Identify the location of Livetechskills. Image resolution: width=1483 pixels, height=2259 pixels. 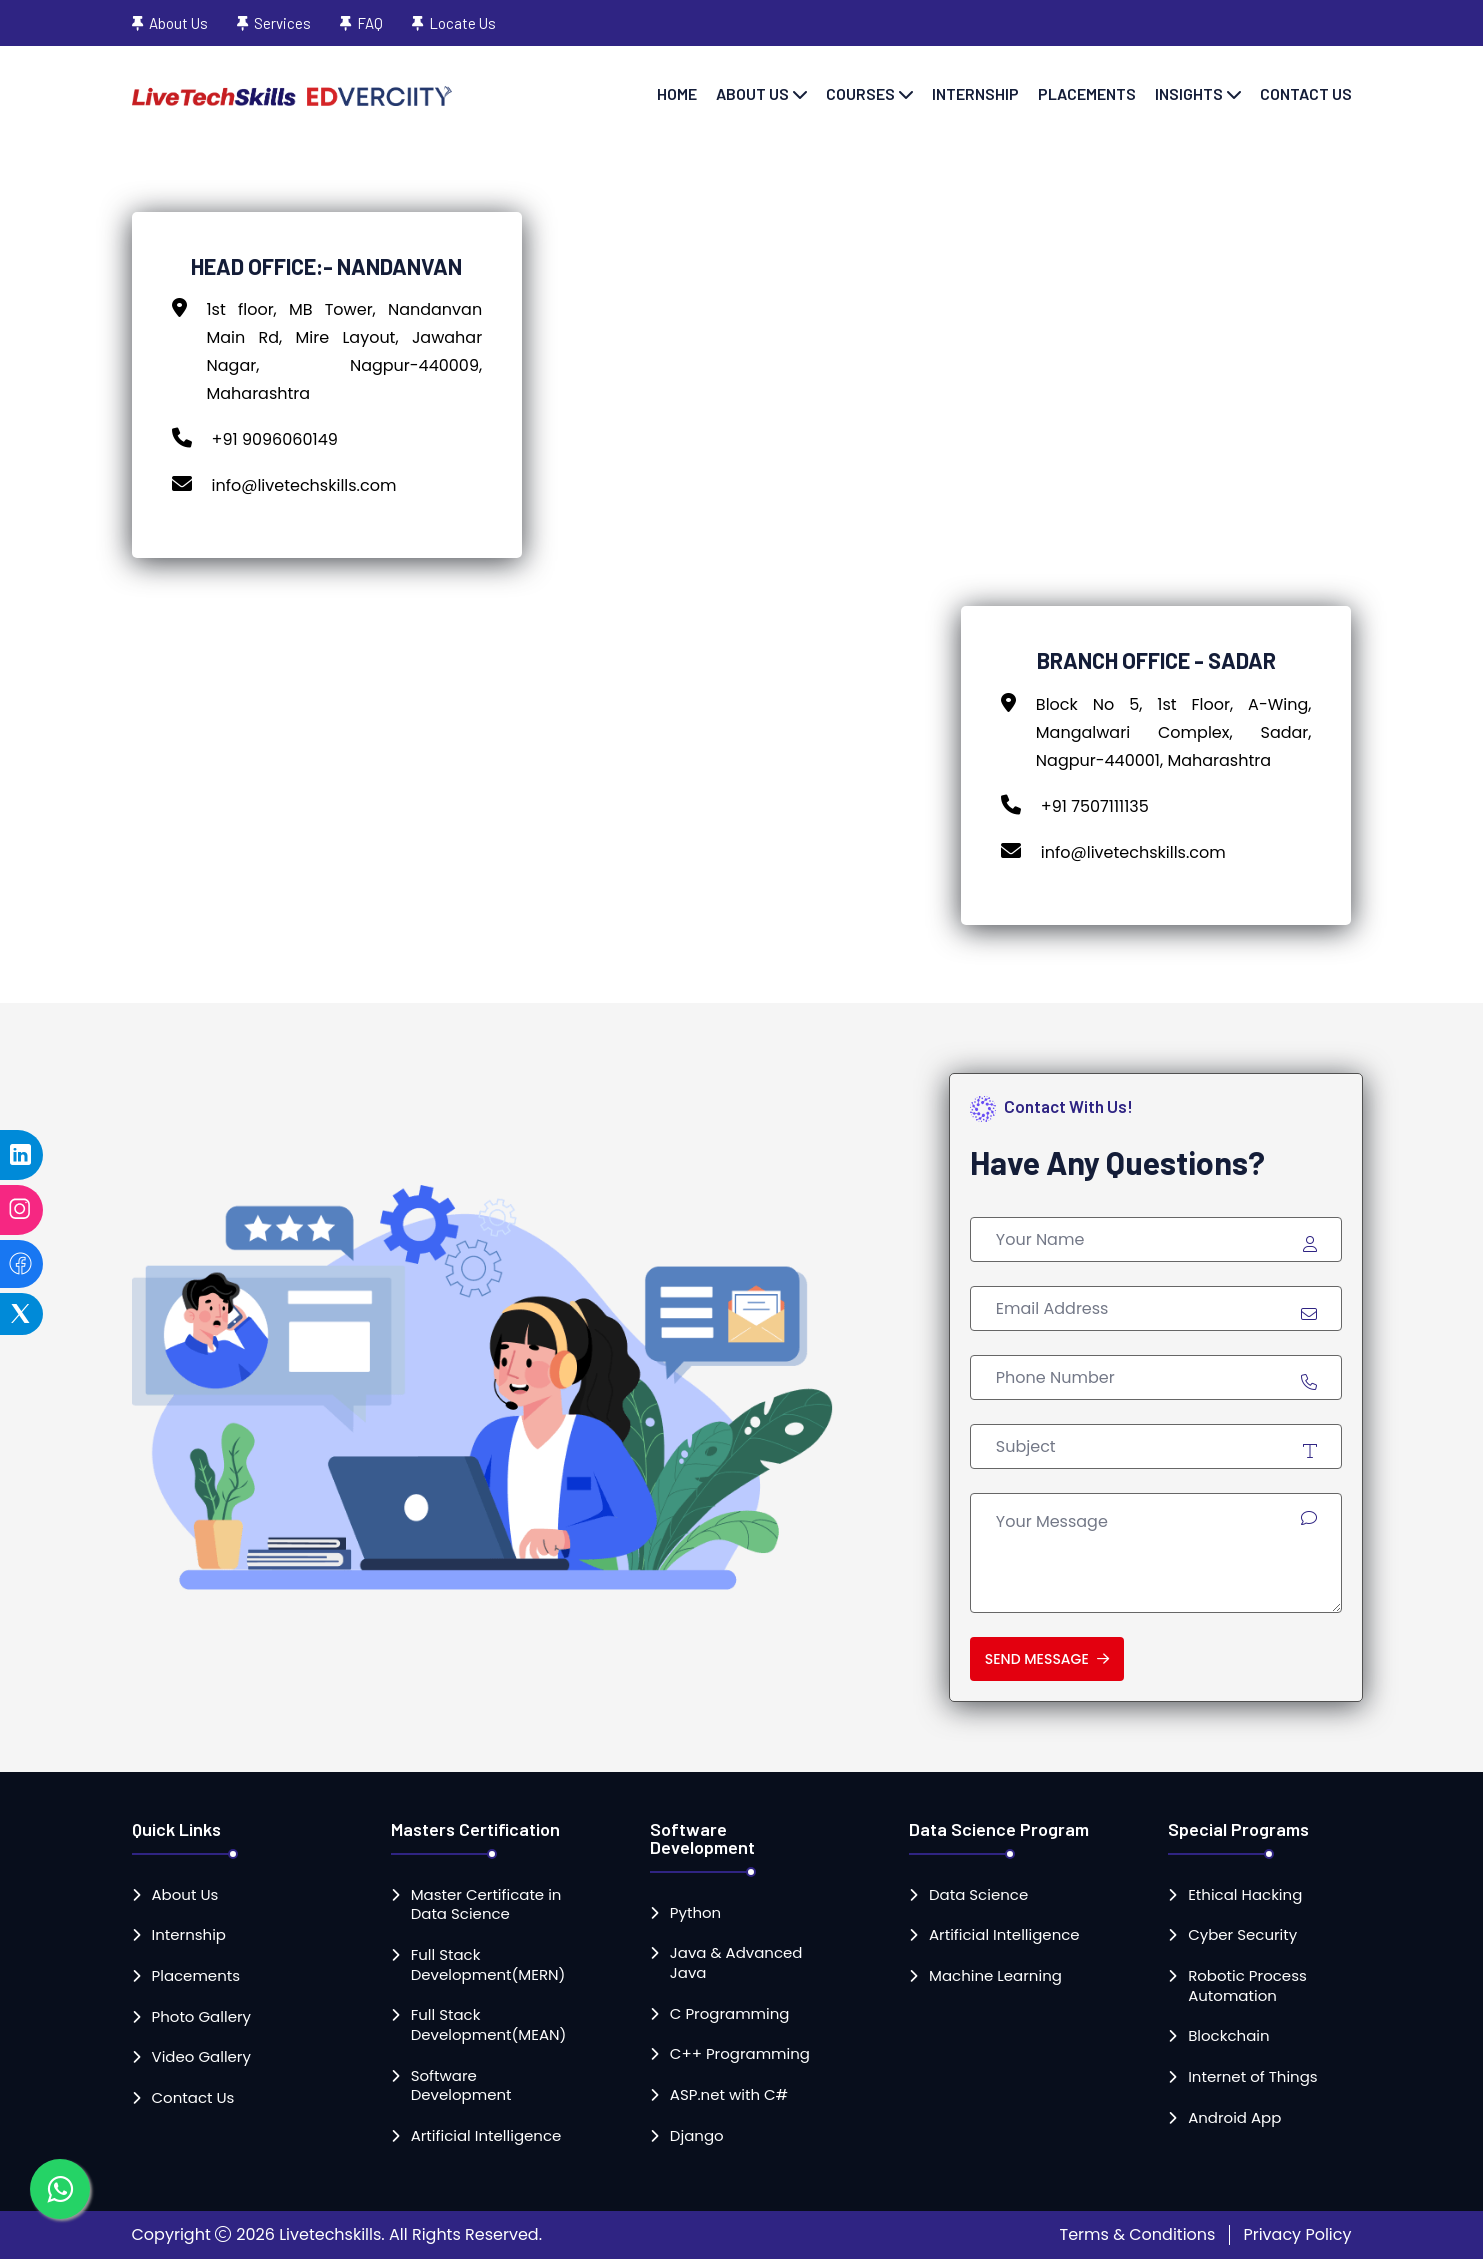
(330, 2234).